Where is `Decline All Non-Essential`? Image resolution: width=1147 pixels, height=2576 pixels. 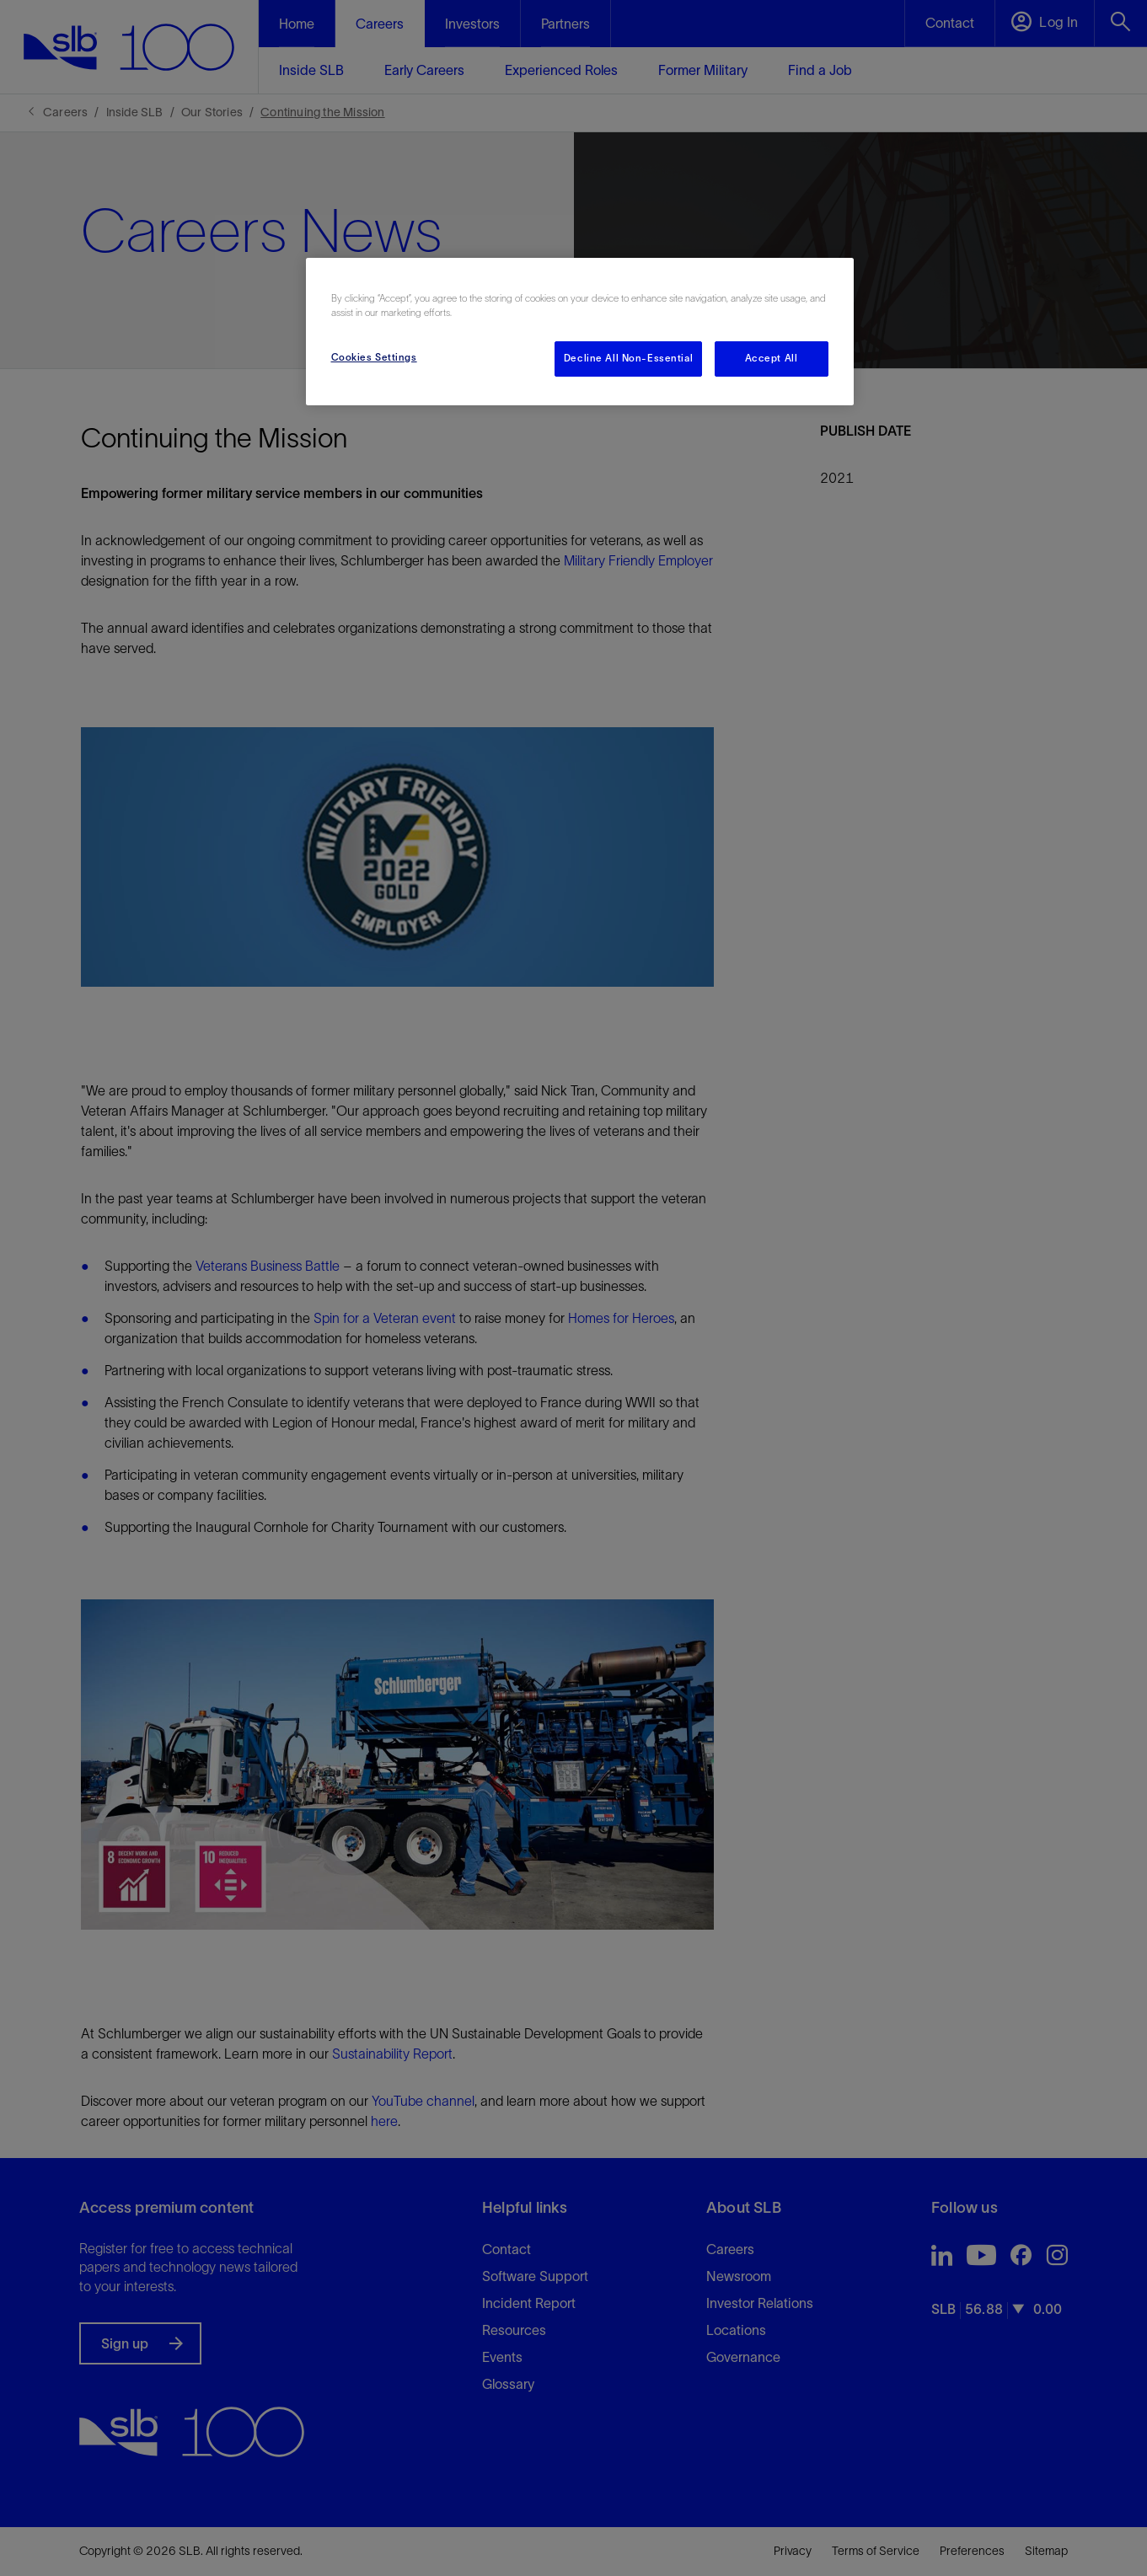
Decline All Non-Essential is located at coordinates (628, 358).